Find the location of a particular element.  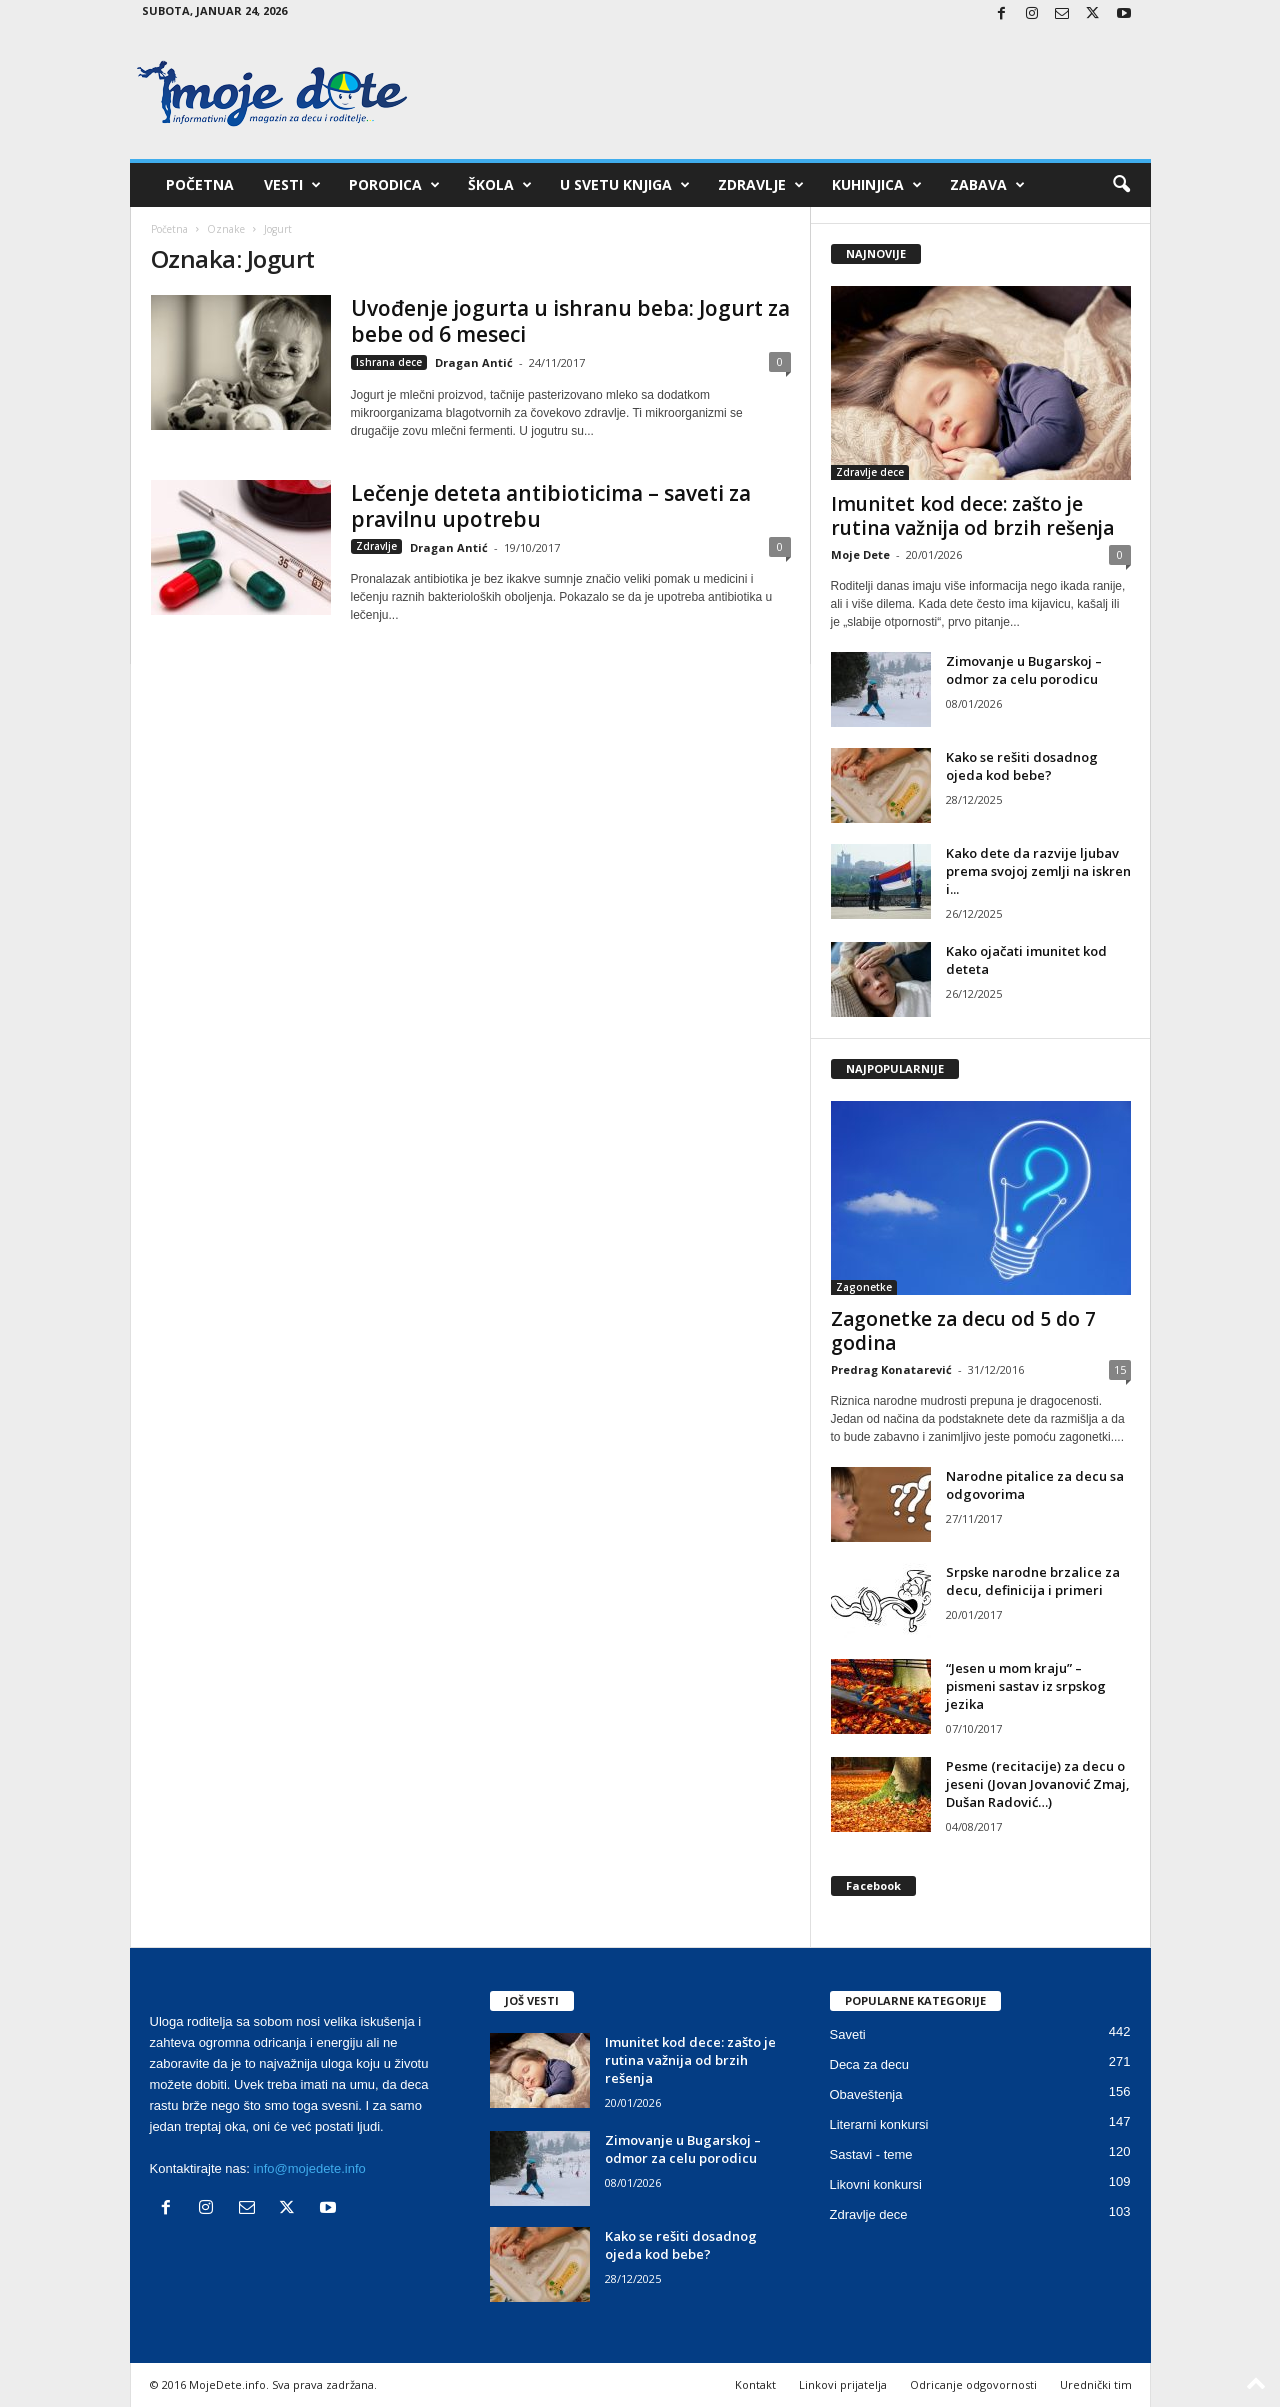

Kako dete da razvije ljubav prema svojoj zemlji na iskren i... is located at coordinates (1038, 871).